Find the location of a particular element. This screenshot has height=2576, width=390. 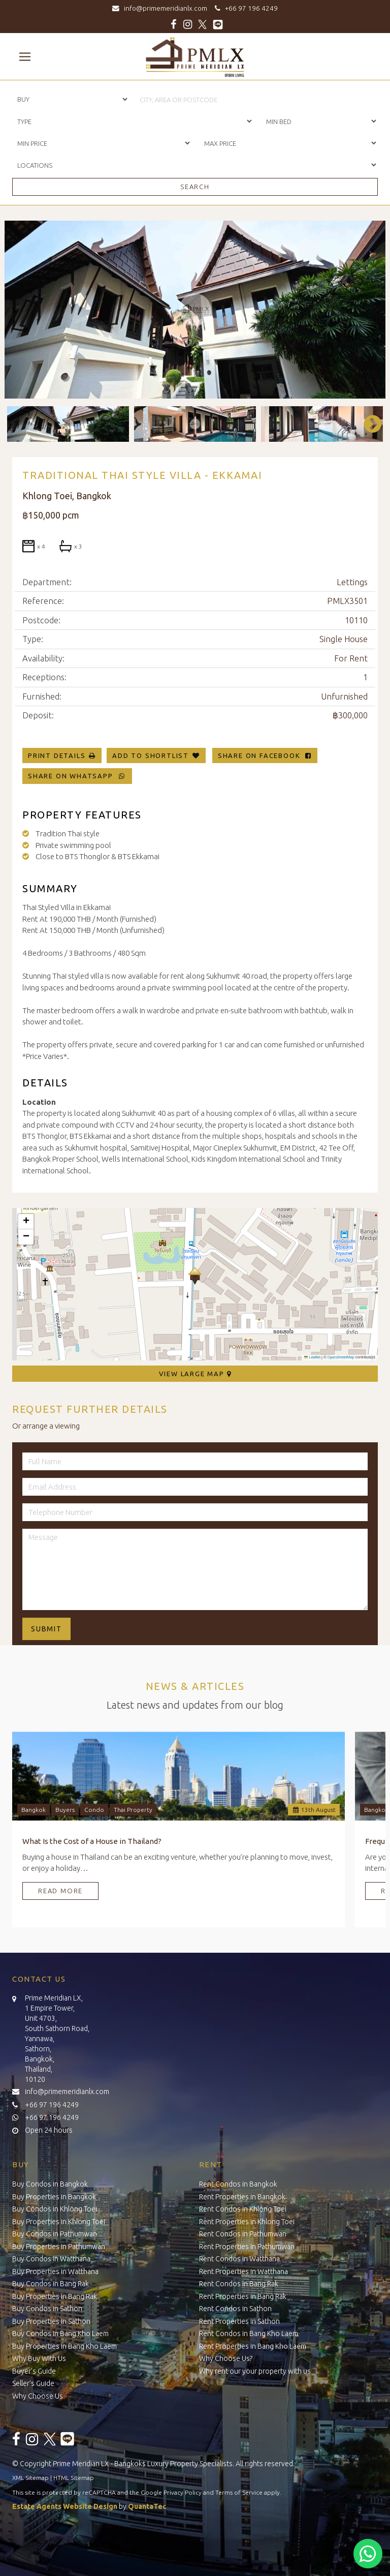

Rent Properties in Bangkok is located at coordinates (242, 2197).